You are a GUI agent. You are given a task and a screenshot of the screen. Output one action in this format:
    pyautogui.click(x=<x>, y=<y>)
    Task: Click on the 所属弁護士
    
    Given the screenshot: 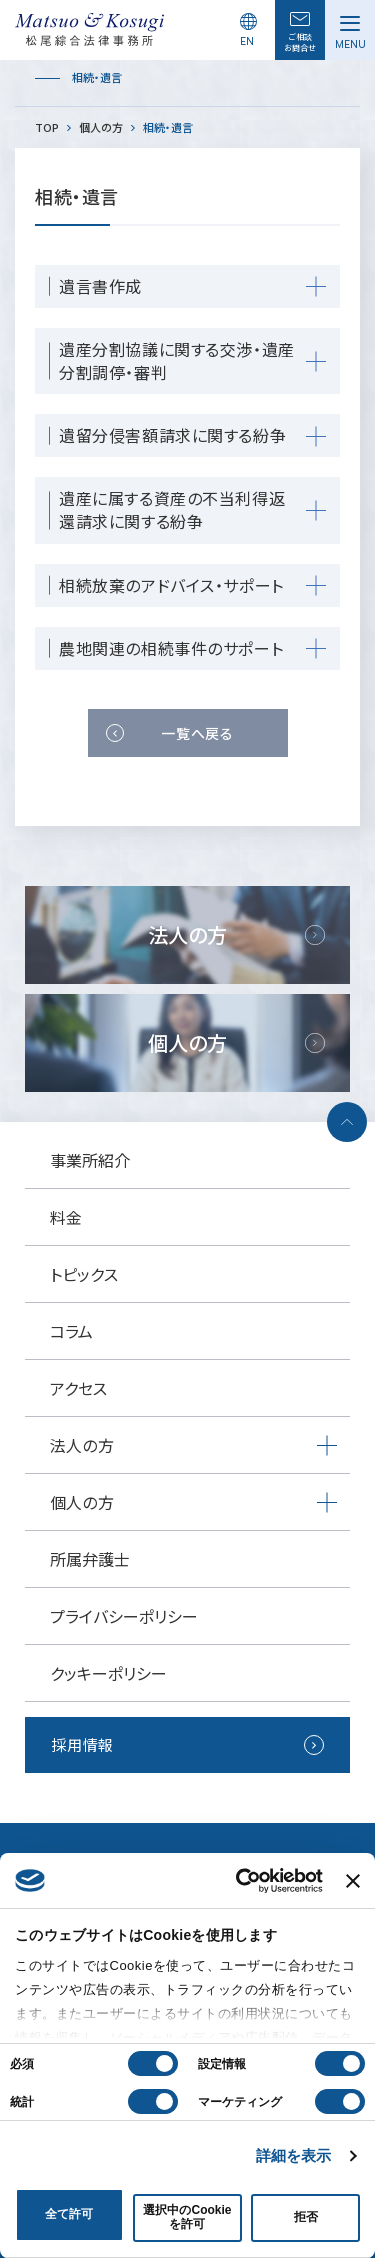 What is the action you would take?
    pyautogui.click(x=90, y=1559)
    